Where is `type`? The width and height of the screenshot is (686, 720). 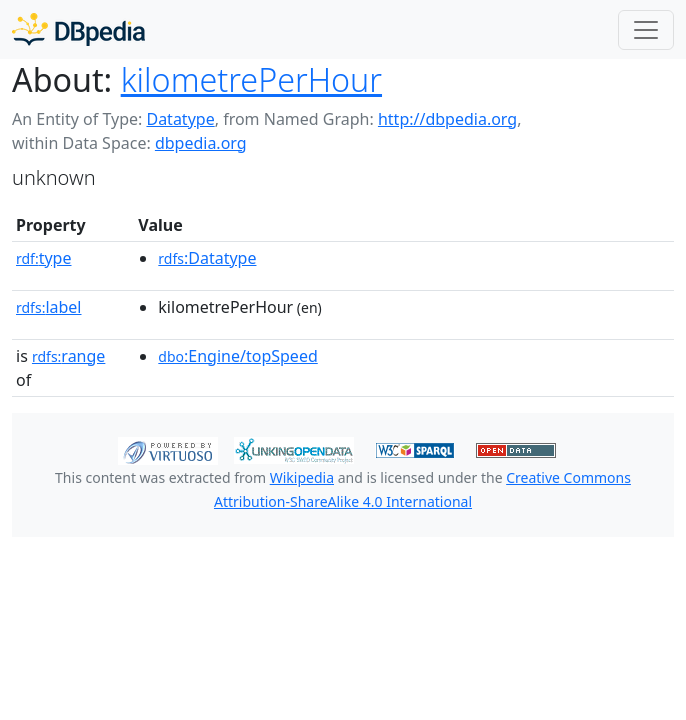
type is located at coordinates (44, 258).